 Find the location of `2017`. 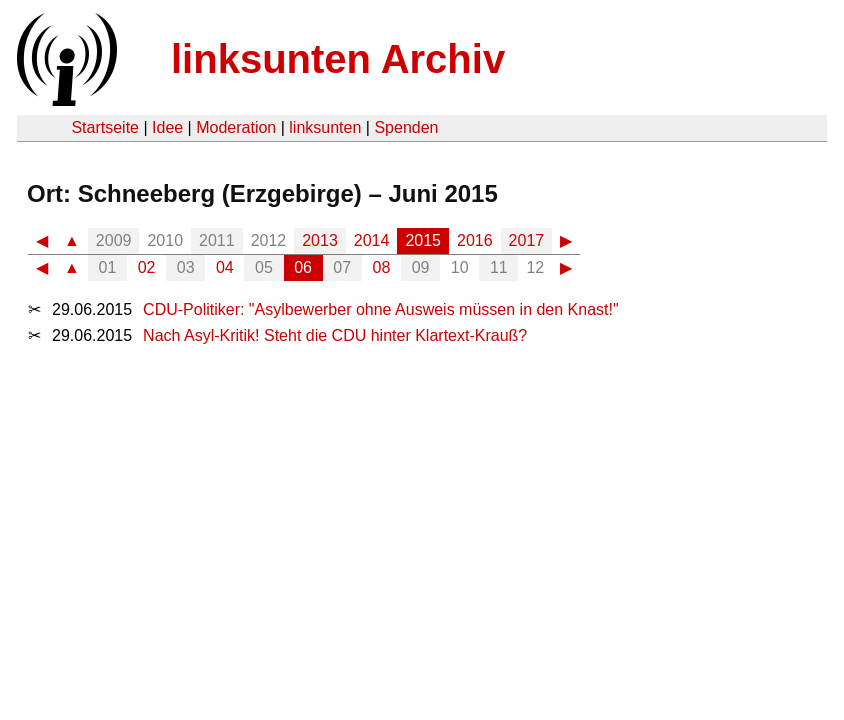

2017 is located at coordinates (527, 240).